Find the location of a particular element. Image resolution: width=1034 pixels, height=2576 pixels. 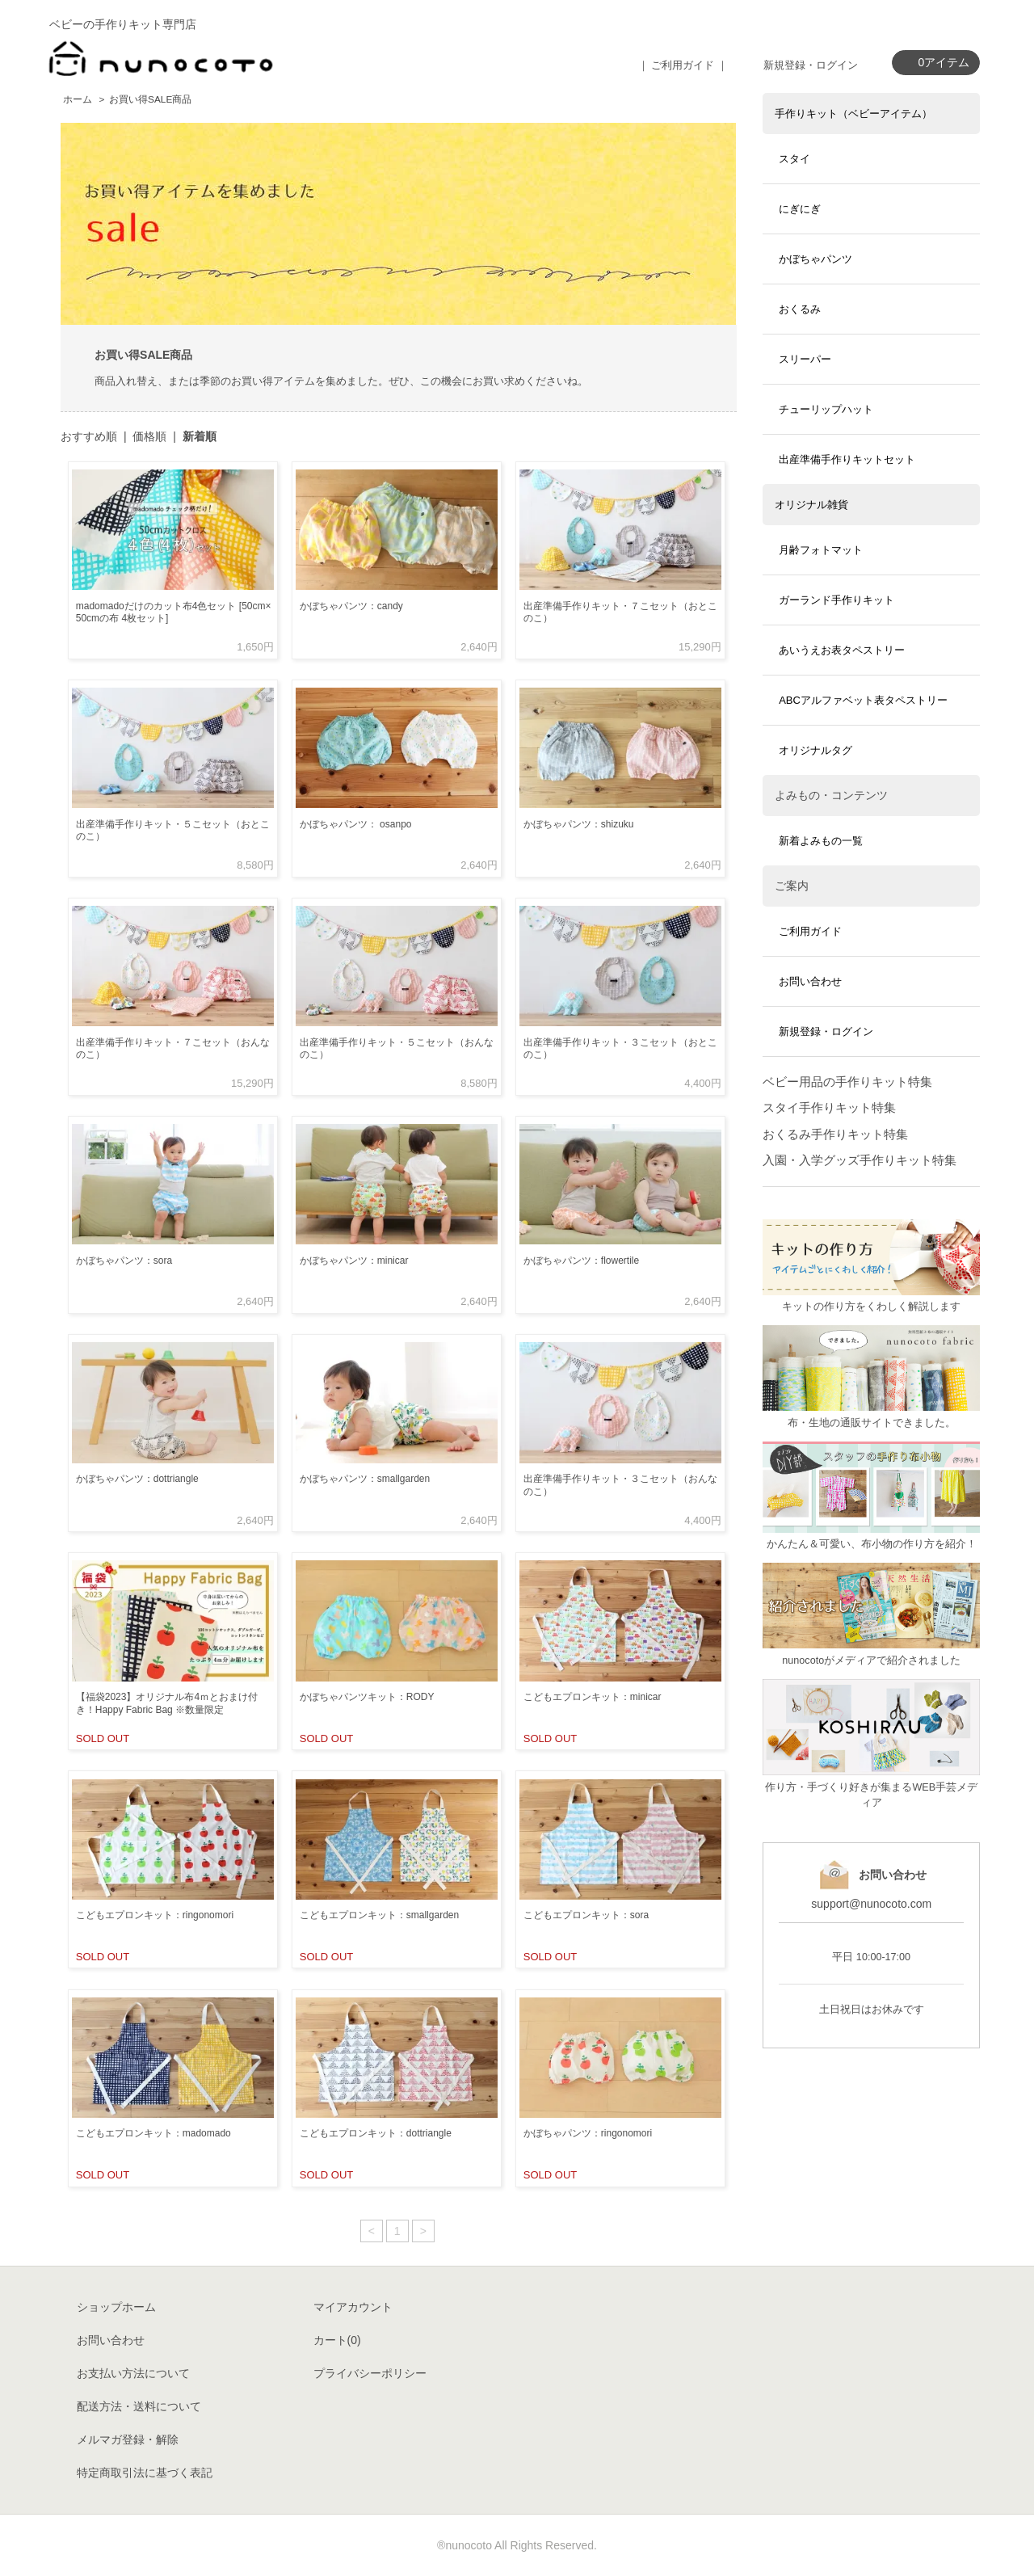

新着よみもの一覧 is located at coordinates (821, 841).